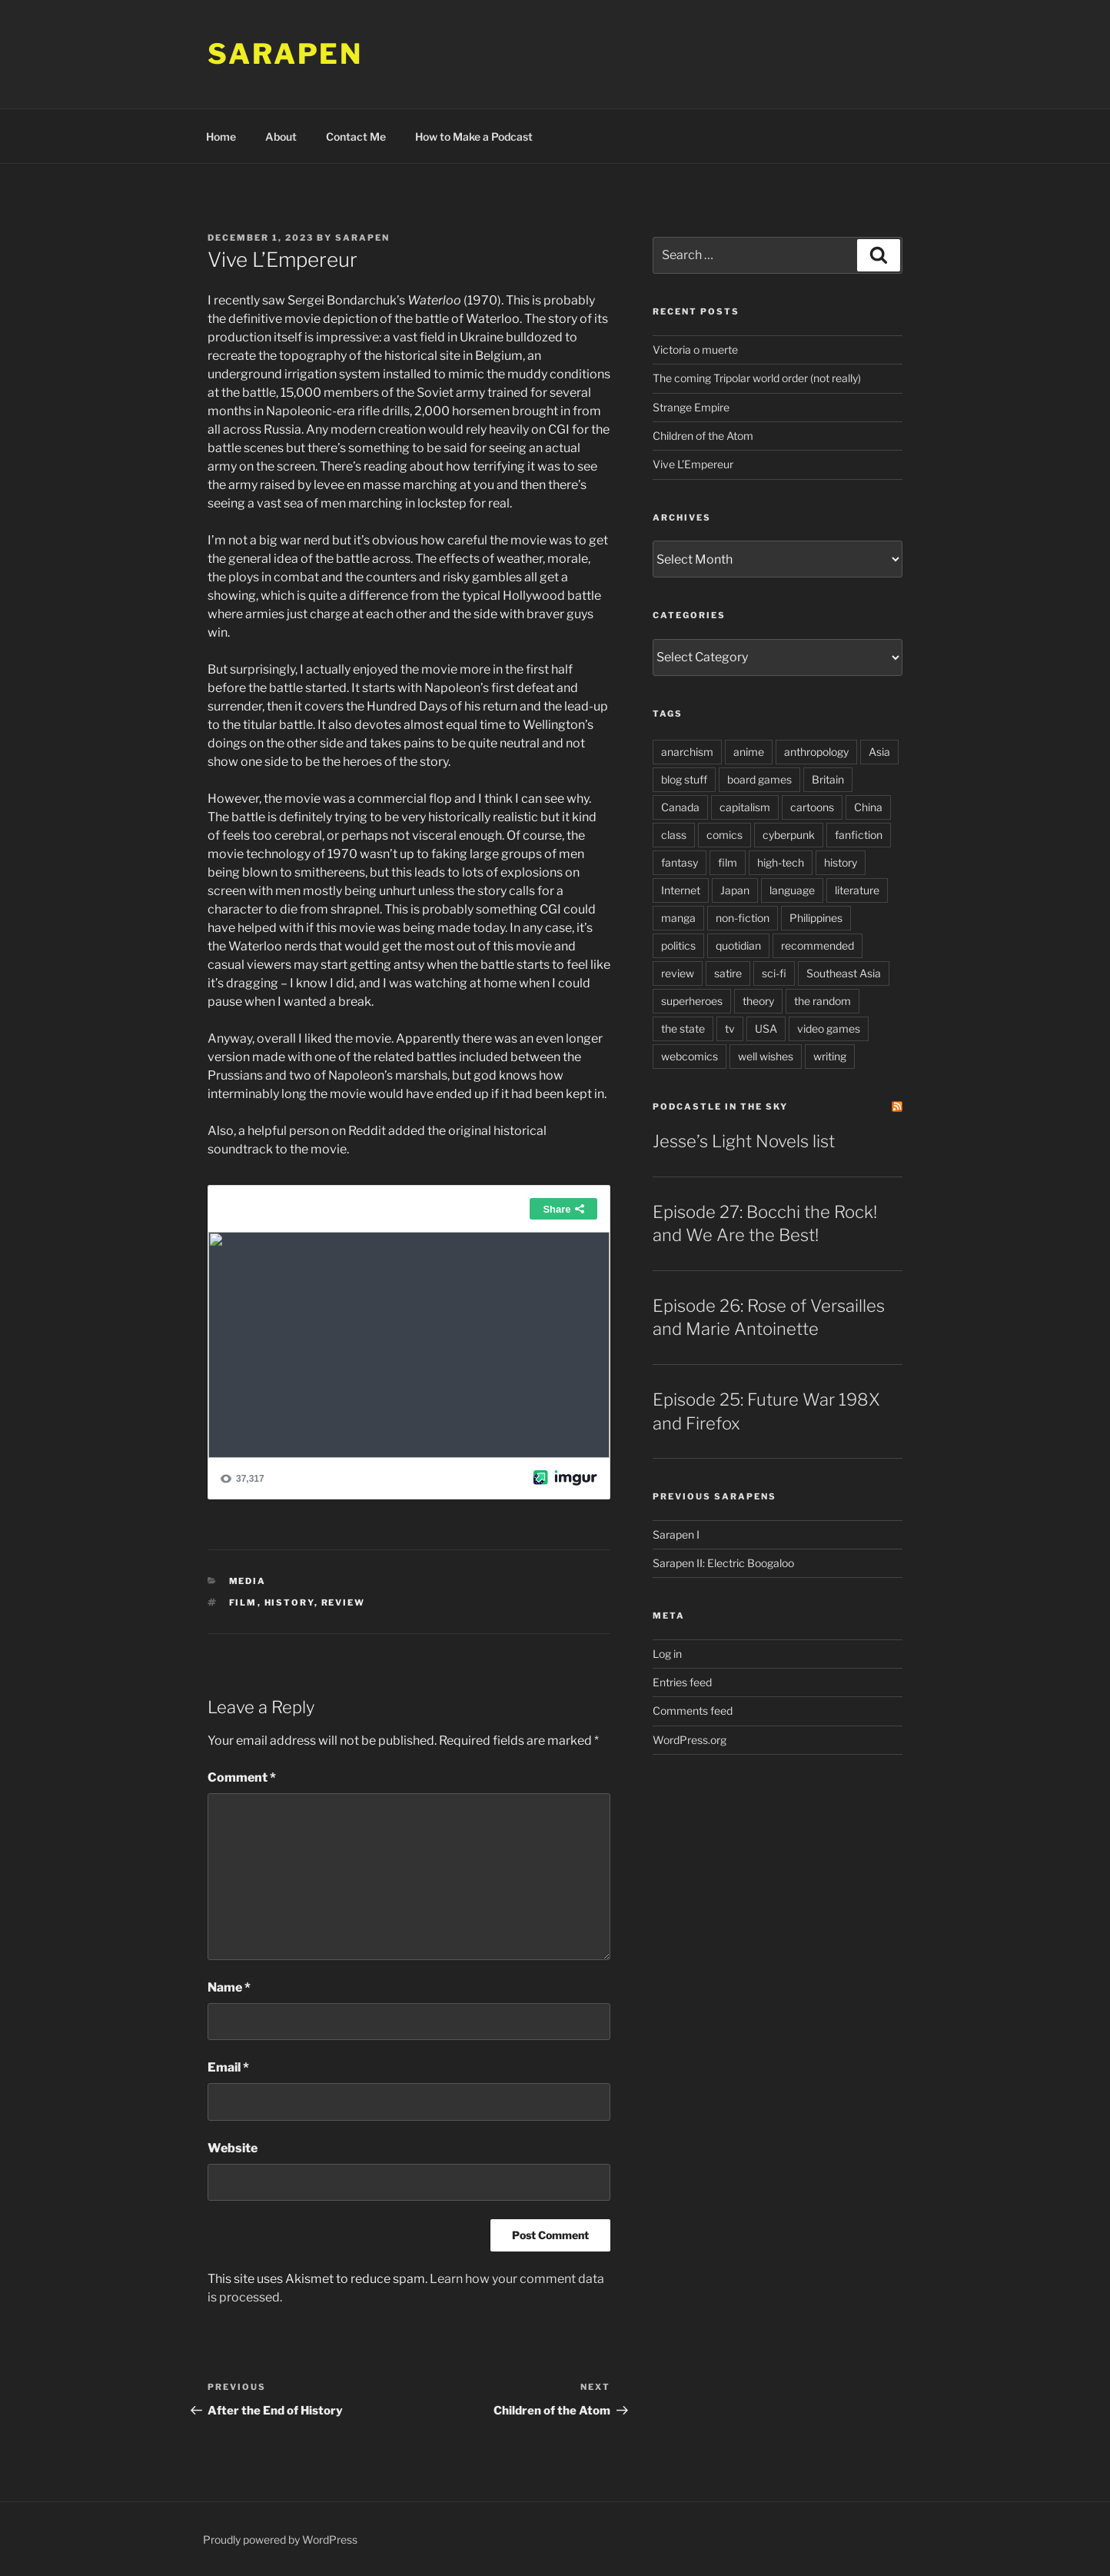 The height and width of the screenshot is (2576, 1110). What do you see at coordinates (829, 1056) in the screenshot?
I see `writing` at bounding box center [829, 1056].